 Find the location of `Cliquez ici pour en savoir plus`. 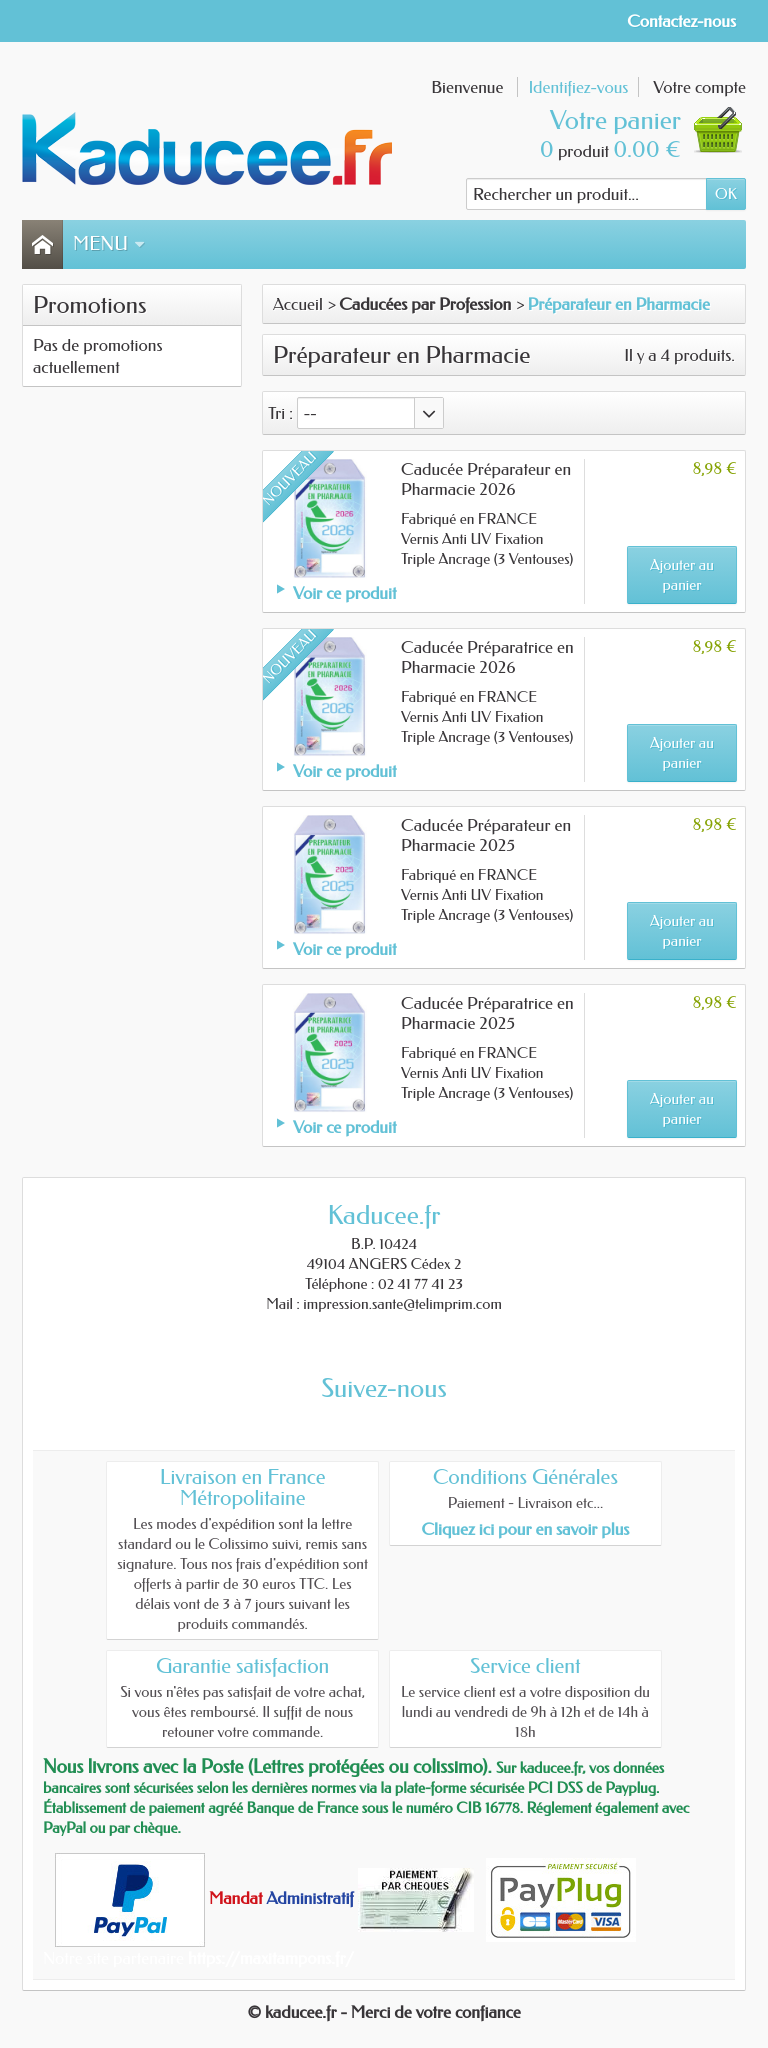

Cliquez ici pour en savoir plus is located at coordinates (525, 1529).